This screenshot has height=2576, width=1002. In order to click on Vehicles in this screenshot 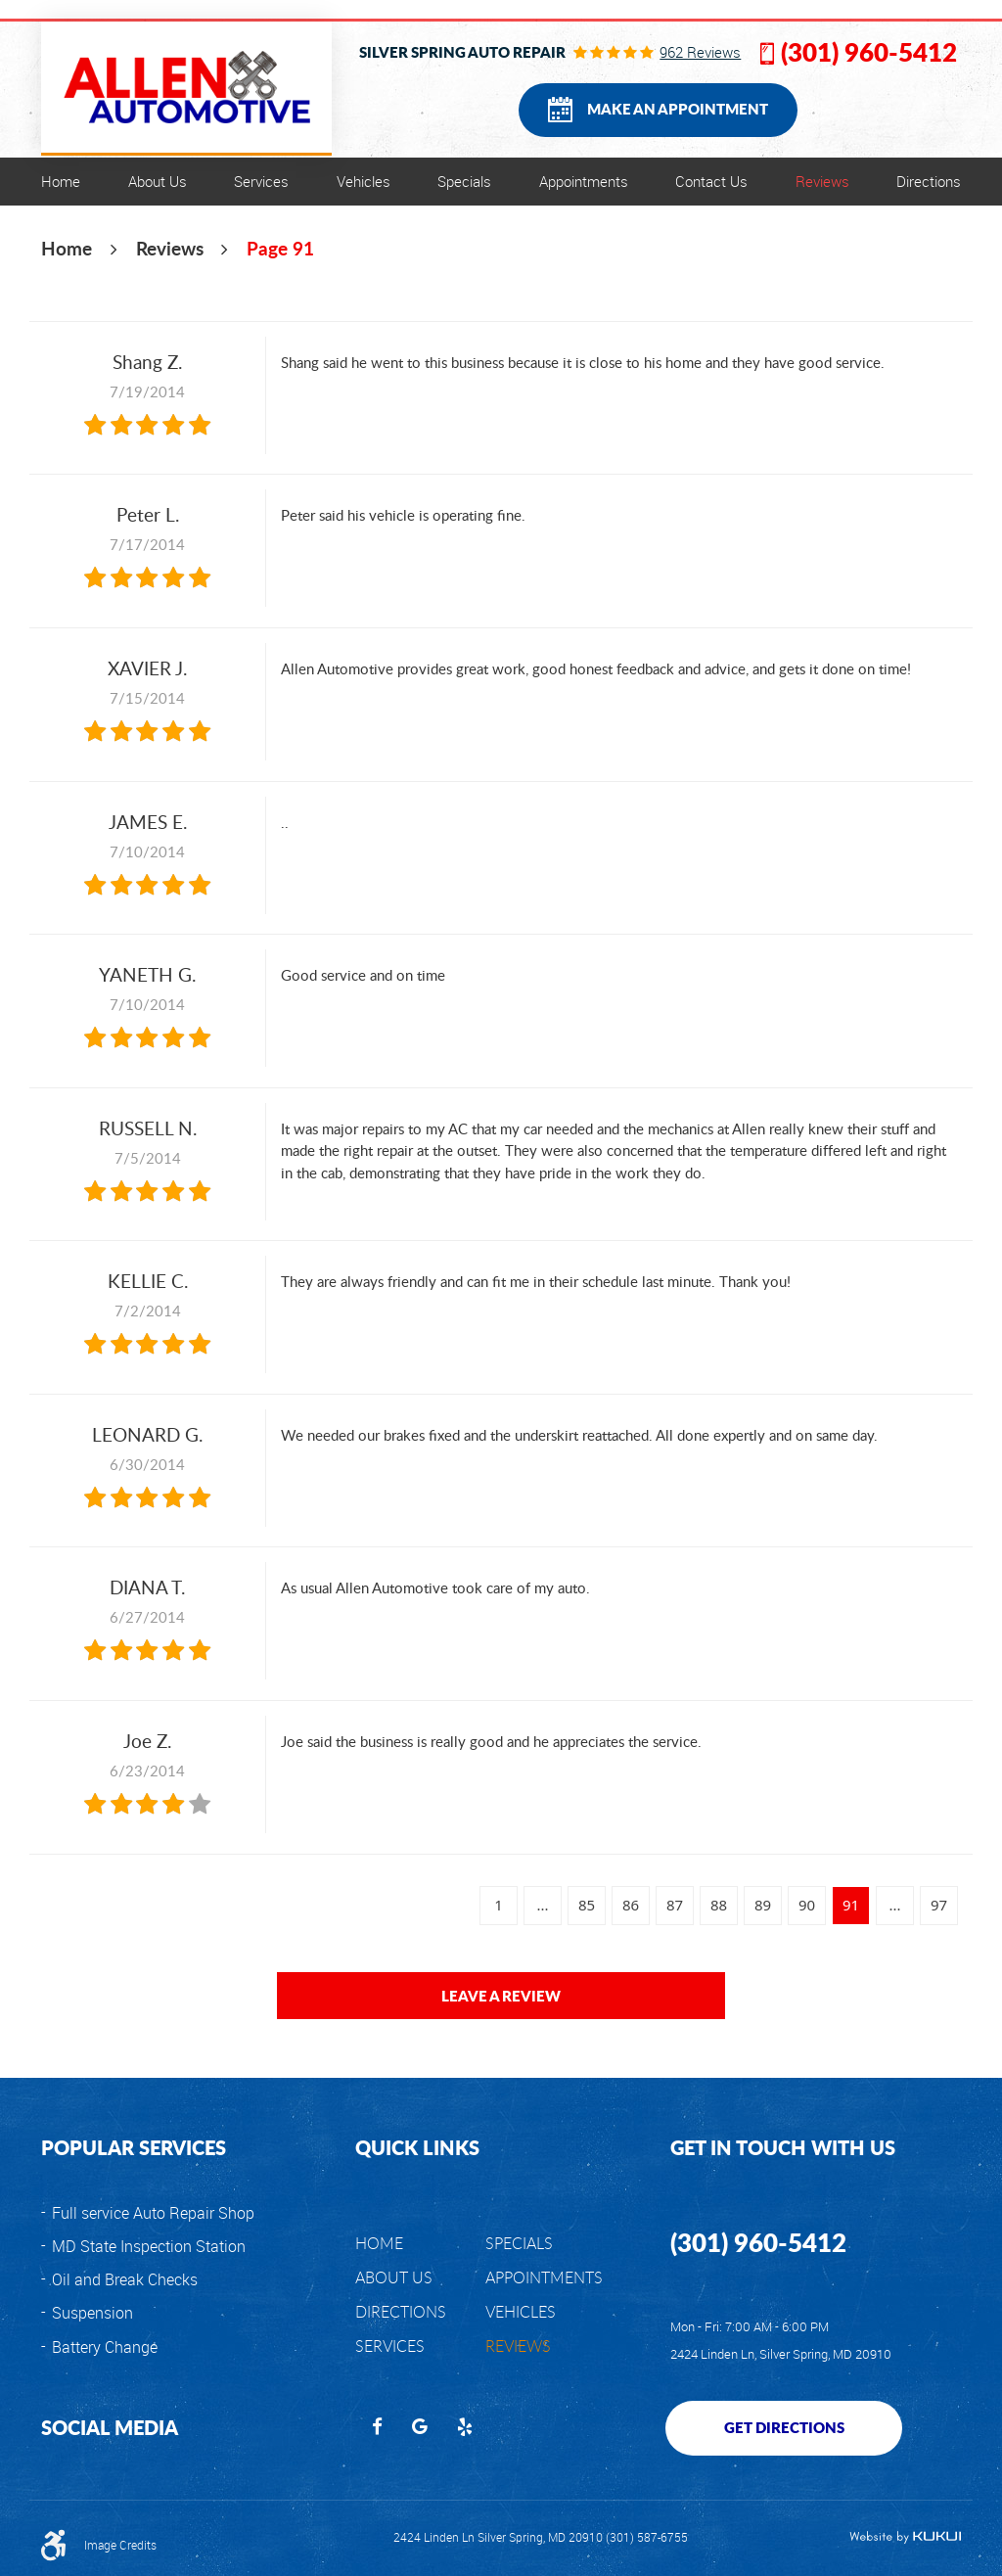, I will do `click(363, 181)`.